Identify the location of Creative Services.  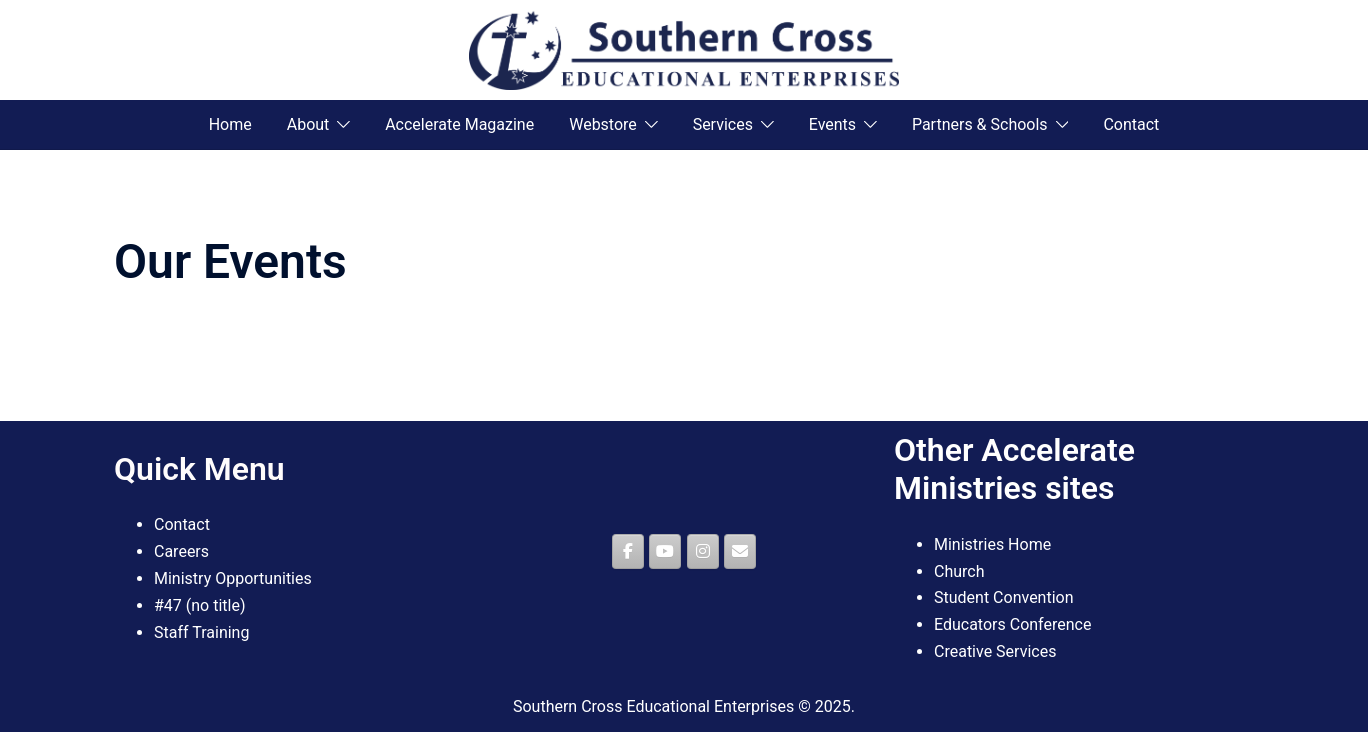
(995, 651).